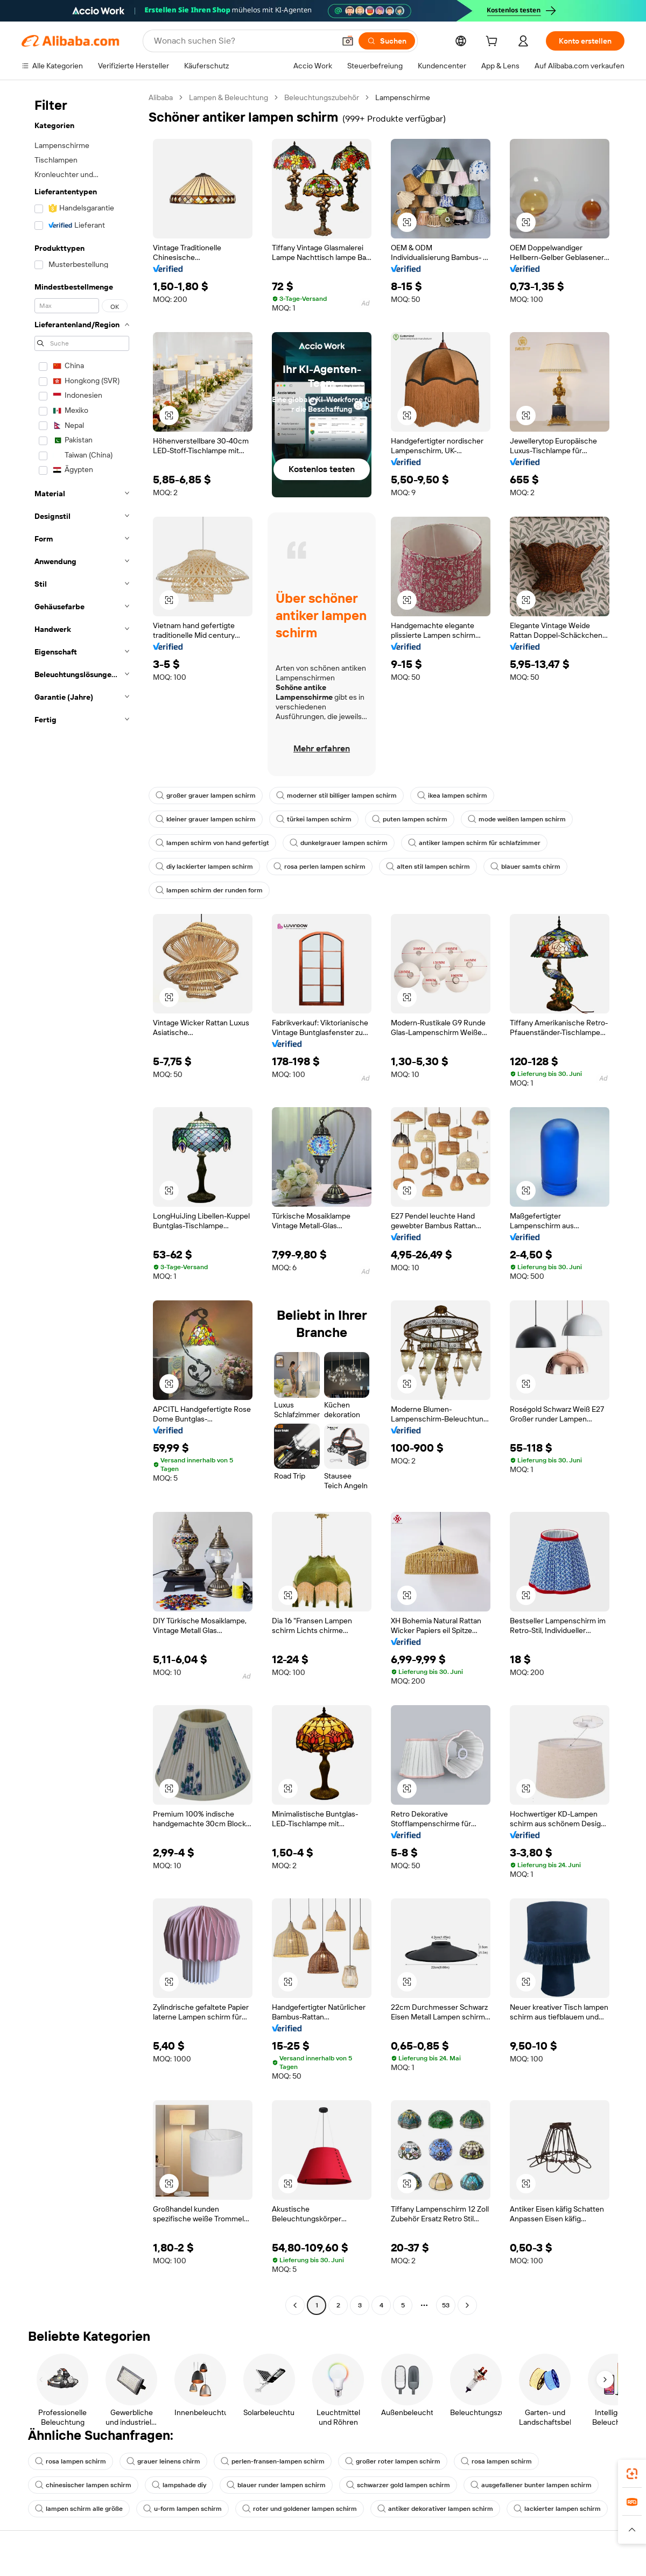 The height and width of the screenshot is (2576, 646). What do you see at coordinates (295, 2305) in the screenshot?
I see `[Go to previous page]` at bounding box center [295, 2305].